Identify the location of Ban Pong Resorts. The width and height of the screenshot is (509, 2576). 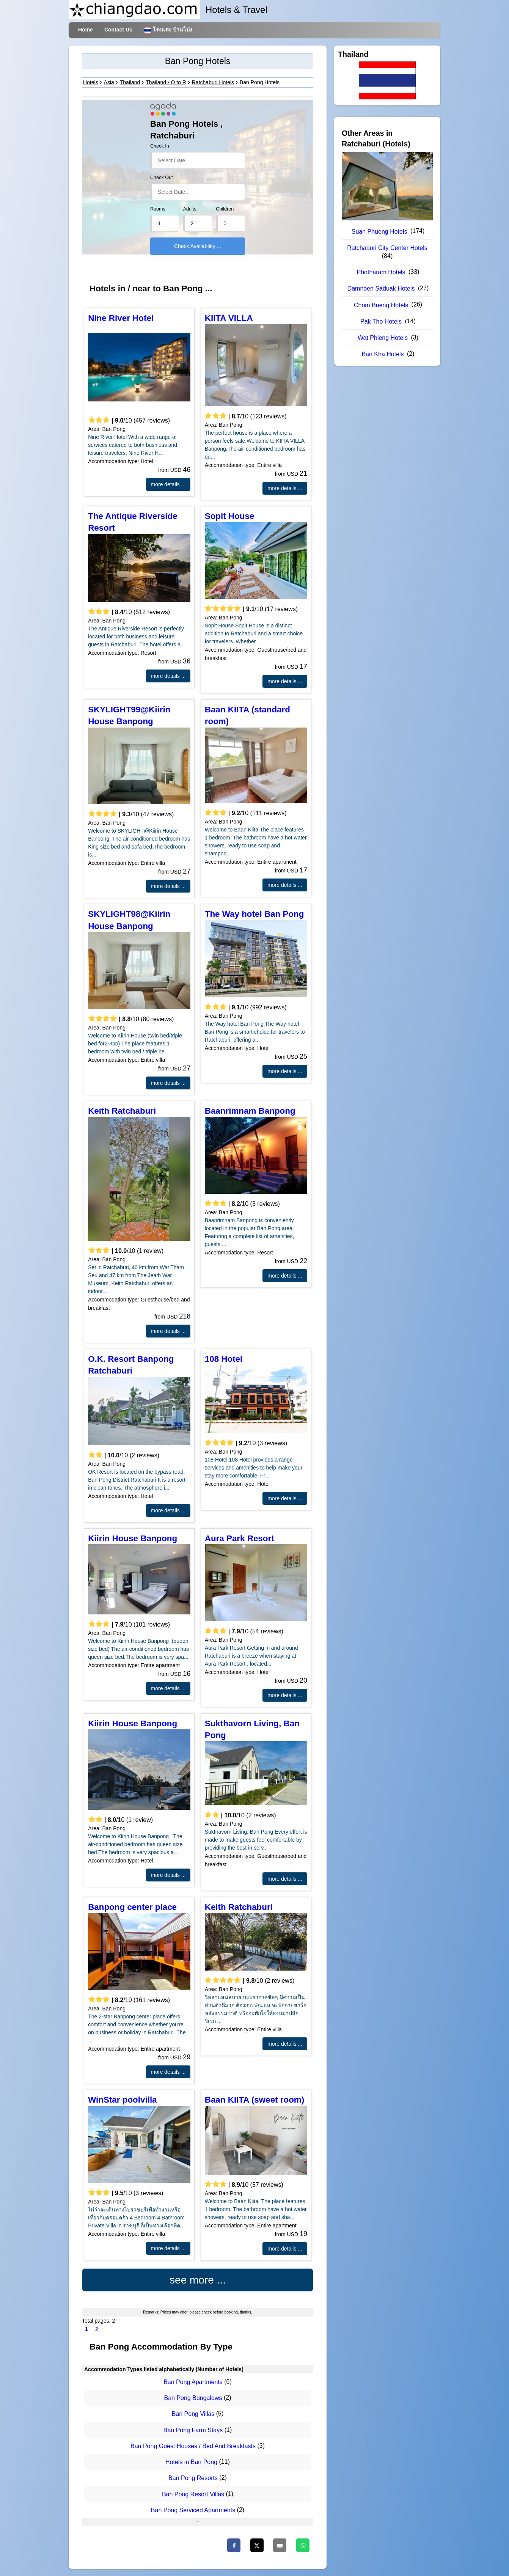
(193, 2478).